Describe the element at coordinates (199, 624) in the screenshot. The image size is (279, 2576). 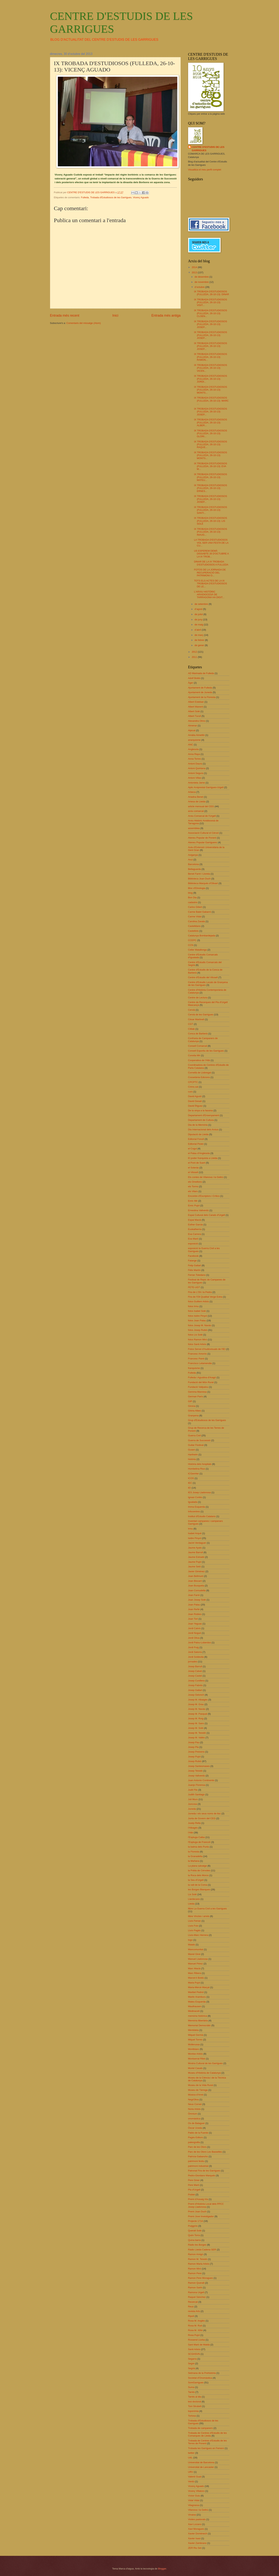
I see `de maig` at that location.